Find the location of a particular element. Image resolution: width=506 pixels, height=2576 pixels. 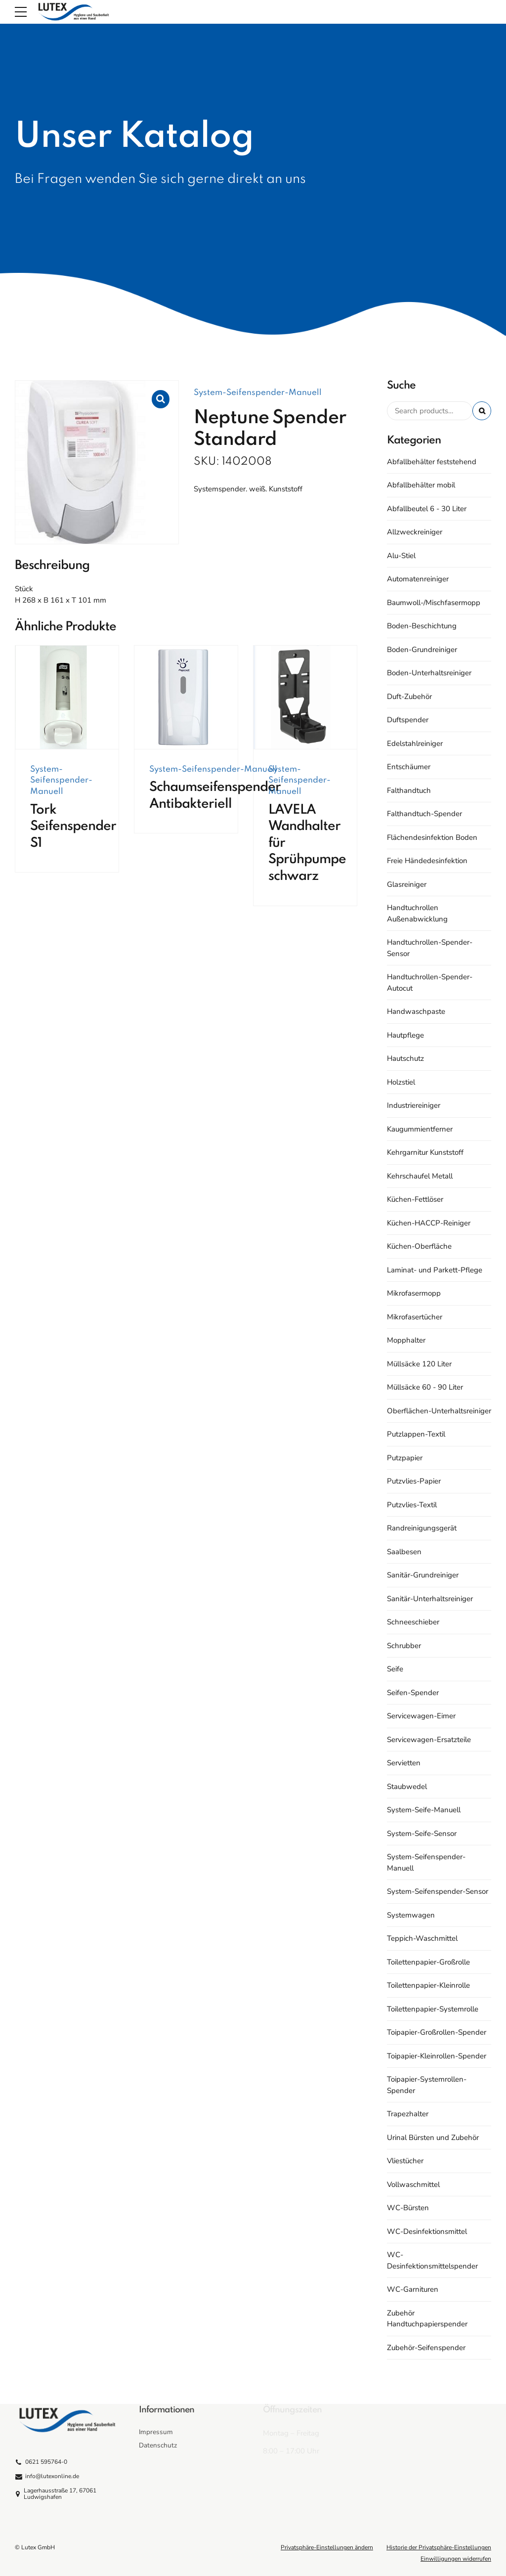

Boden-Grundreiniger is located at coordinates (422, 650).